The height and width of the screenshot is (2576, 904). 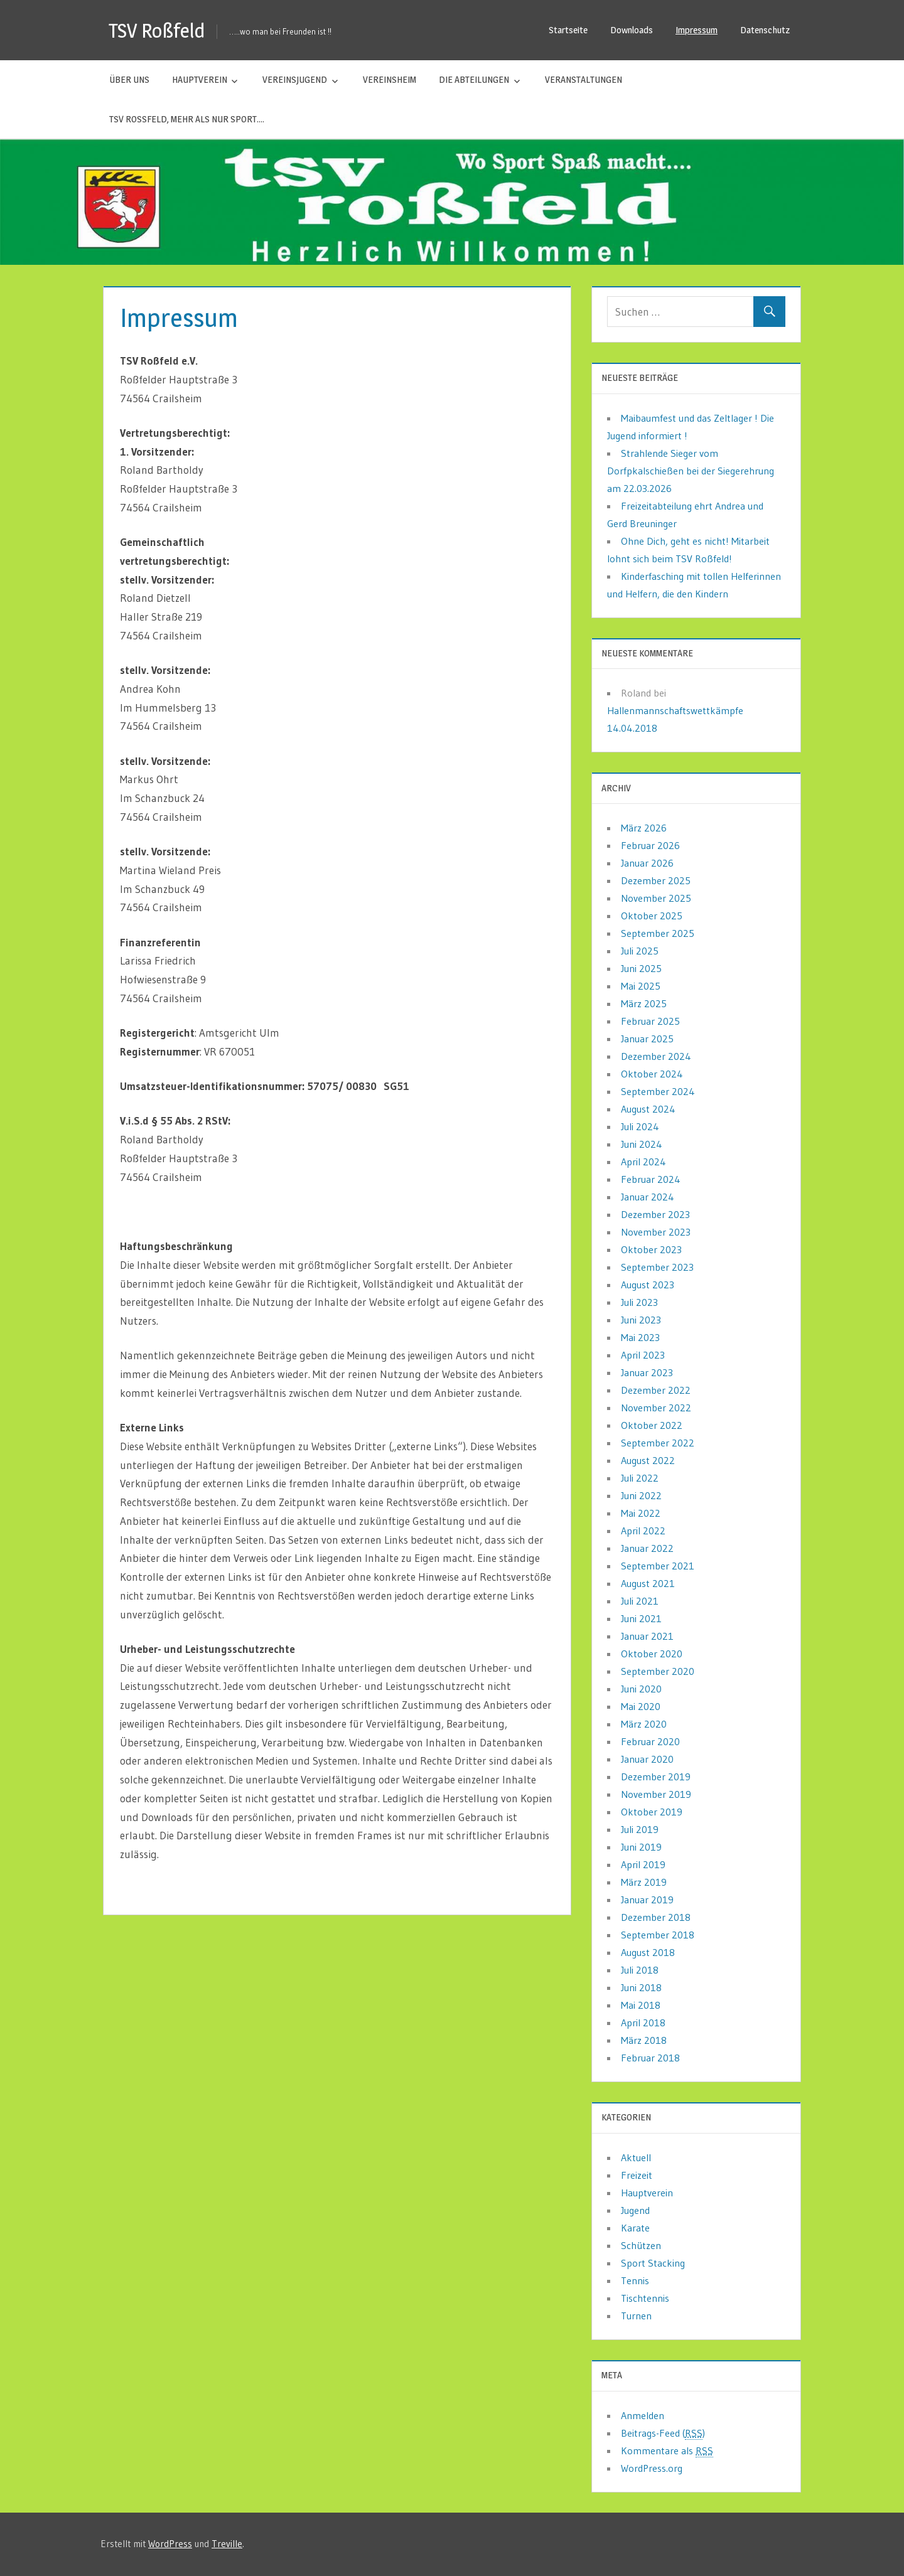 What do you see at coordinates (690, 470) in the screenshot?
I see `Strahlende Sieger vom Dorfpkalschießen bei der Siegerehrung am 22.03.2026` at bounding box center [690, 470].